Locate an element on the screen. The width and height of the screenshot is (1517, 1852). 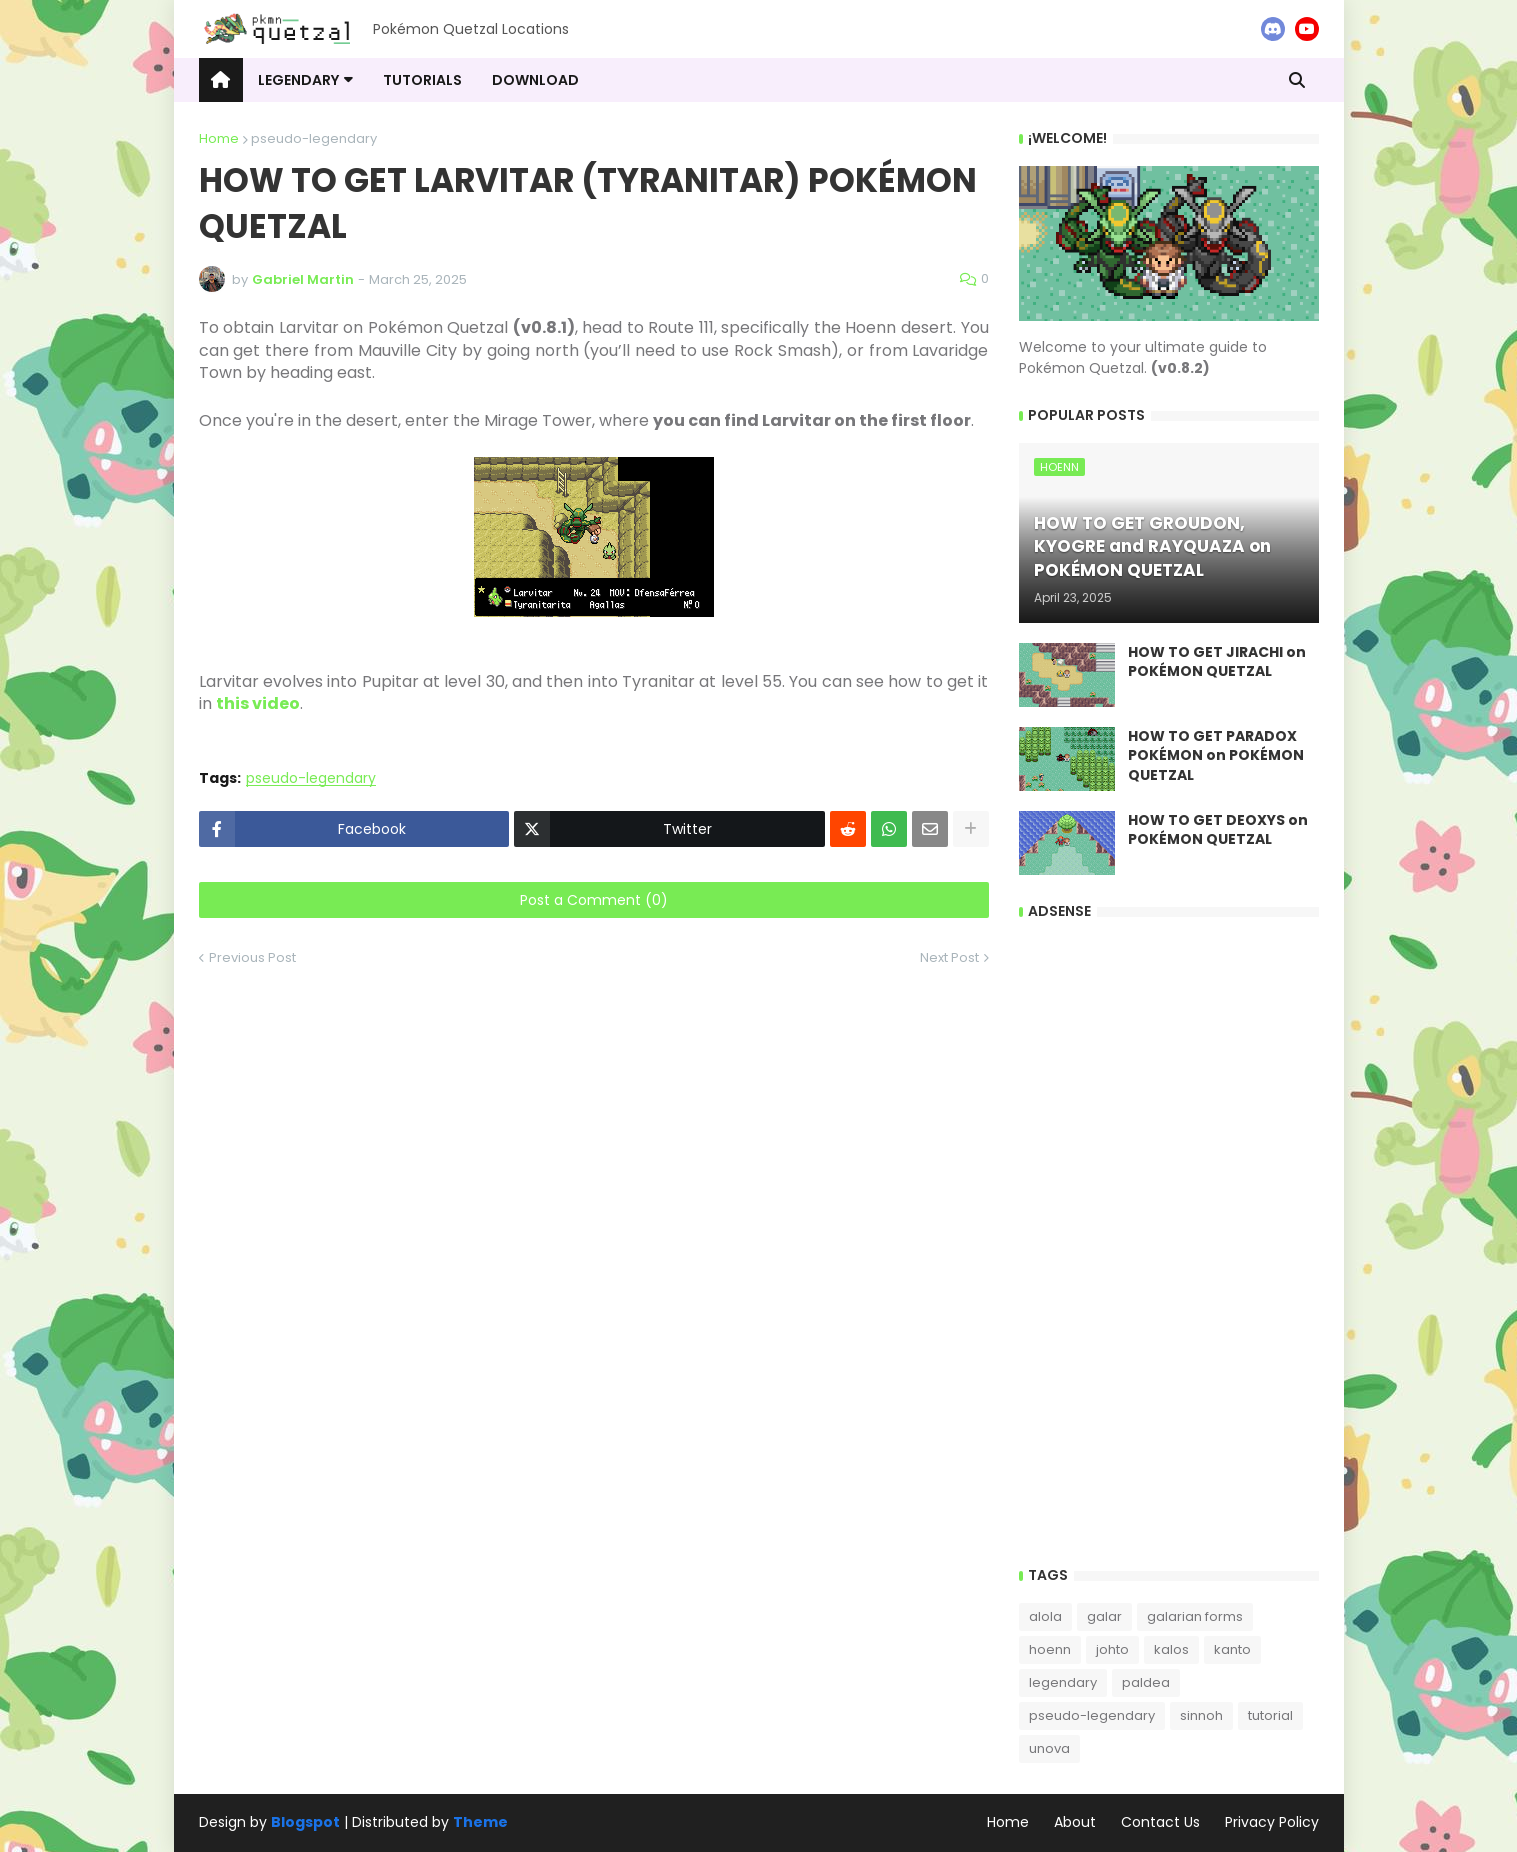
paldea is located at coordinates (1146, 1682).